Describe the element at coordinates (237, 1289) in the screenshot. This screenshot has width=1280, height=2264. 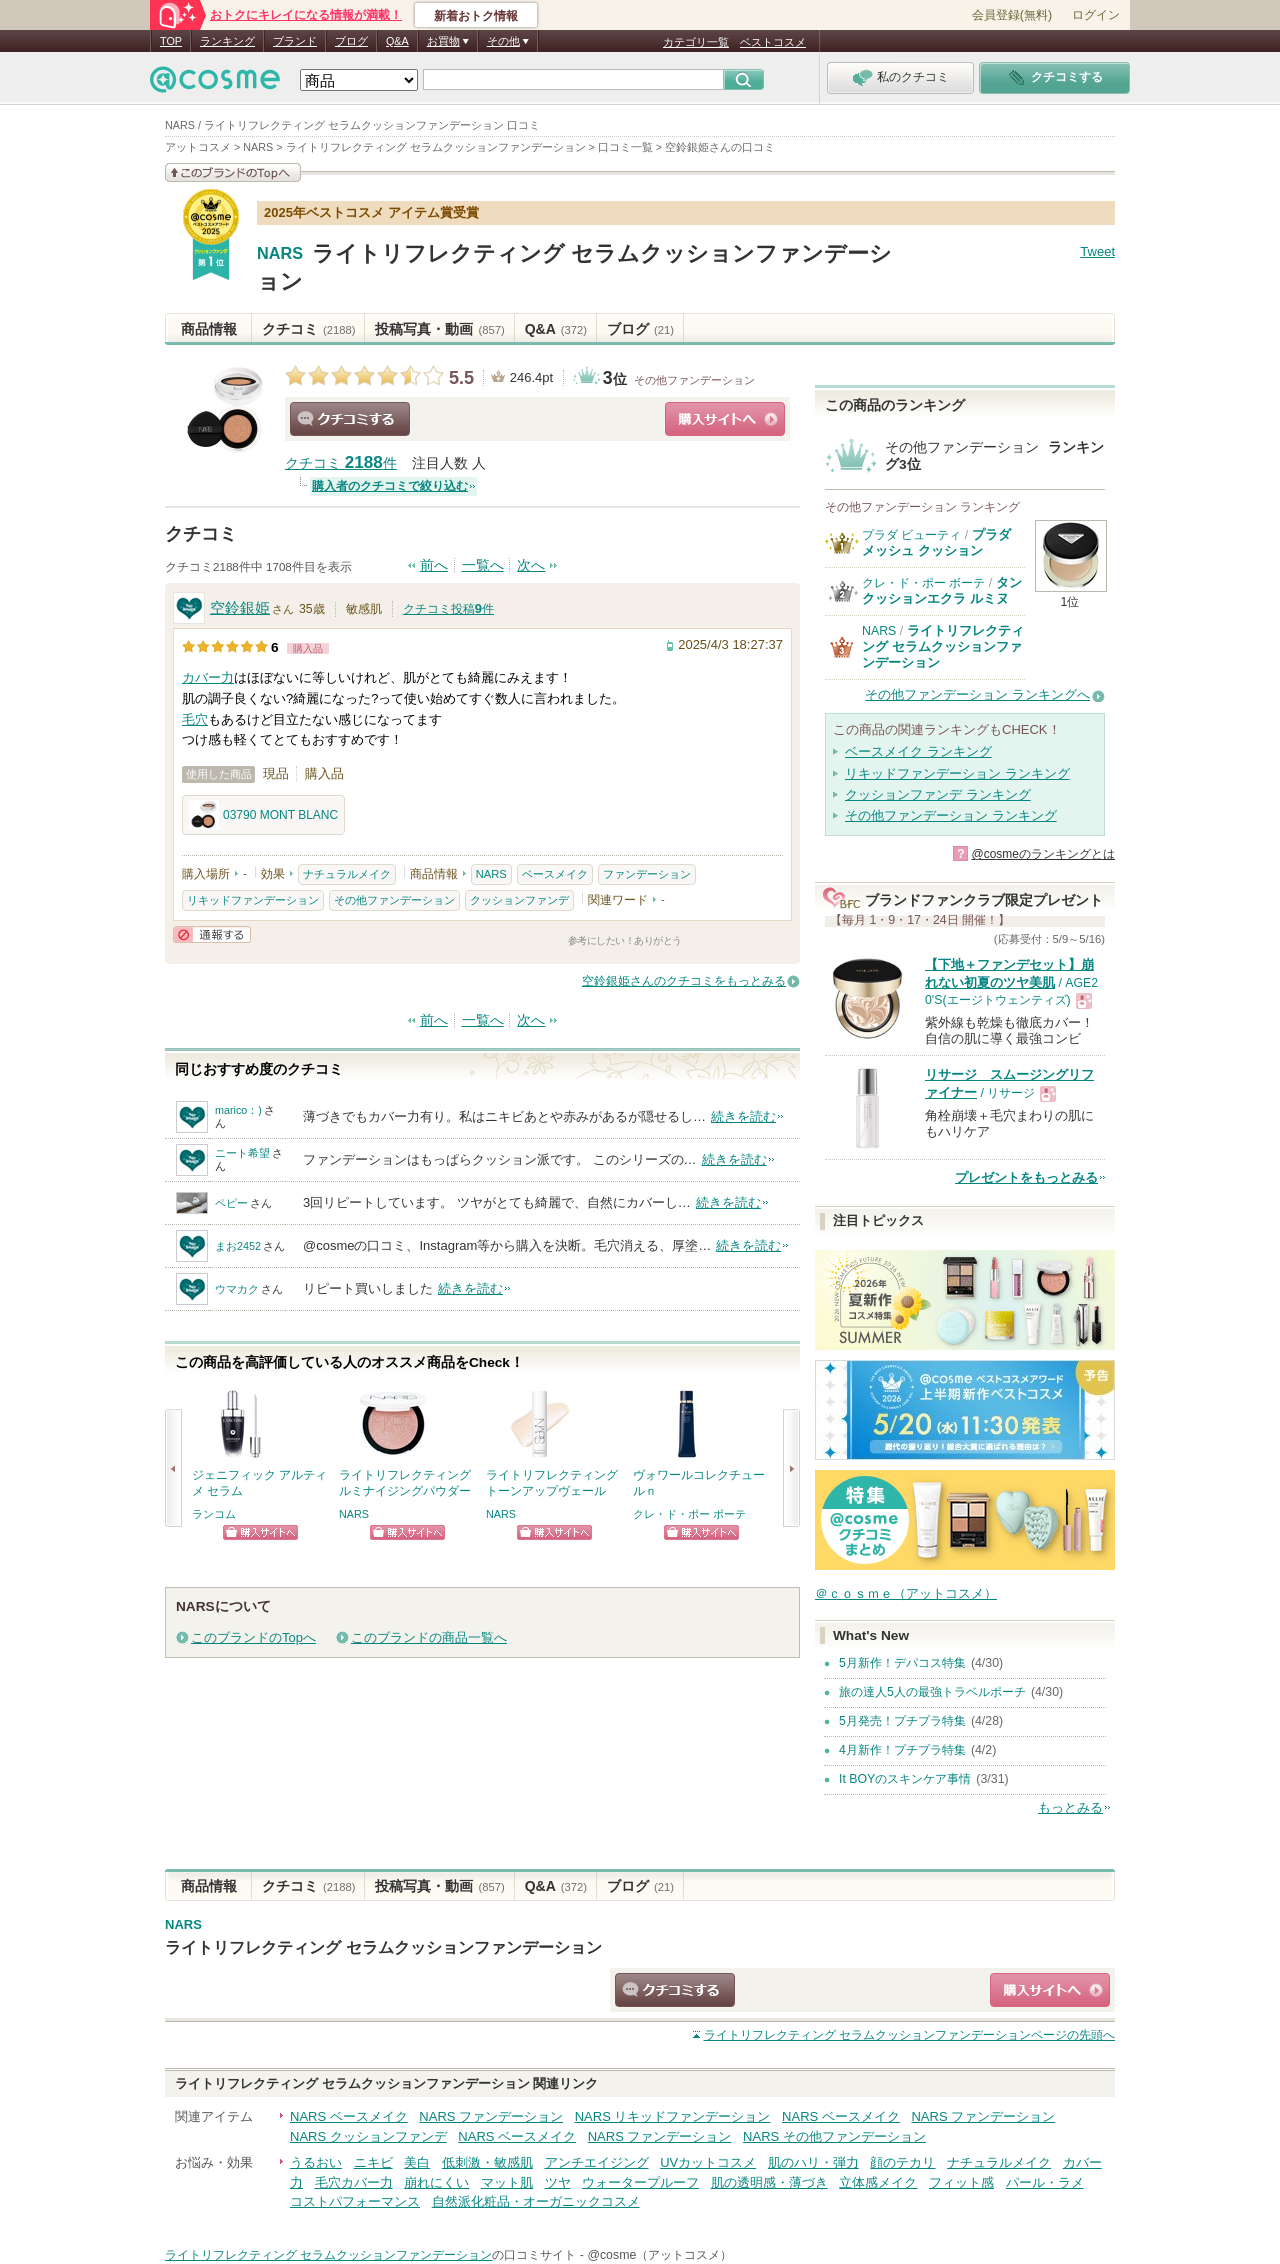
I see `ウマカク` at that location.